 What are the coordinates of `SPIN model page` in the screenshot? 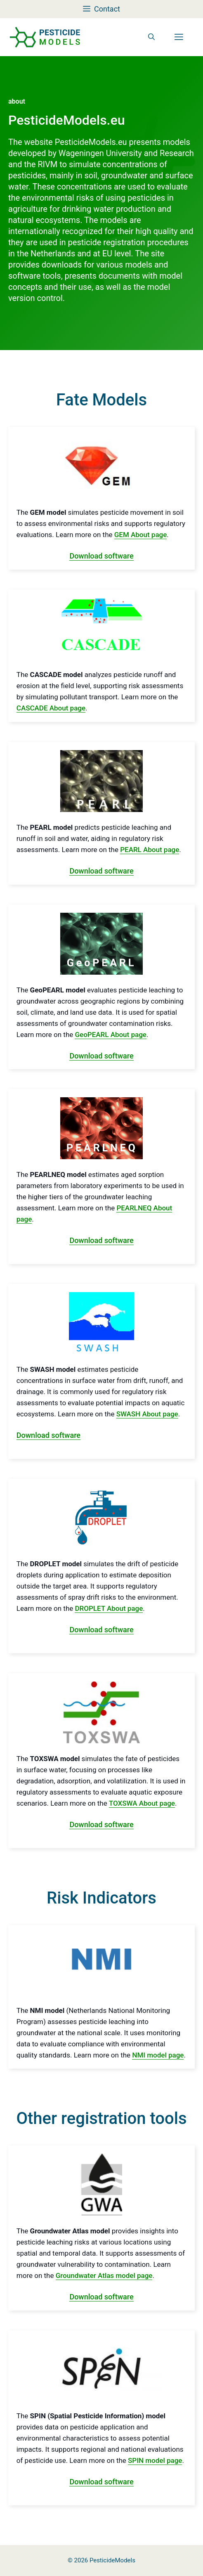 It's located at (155, 2460).